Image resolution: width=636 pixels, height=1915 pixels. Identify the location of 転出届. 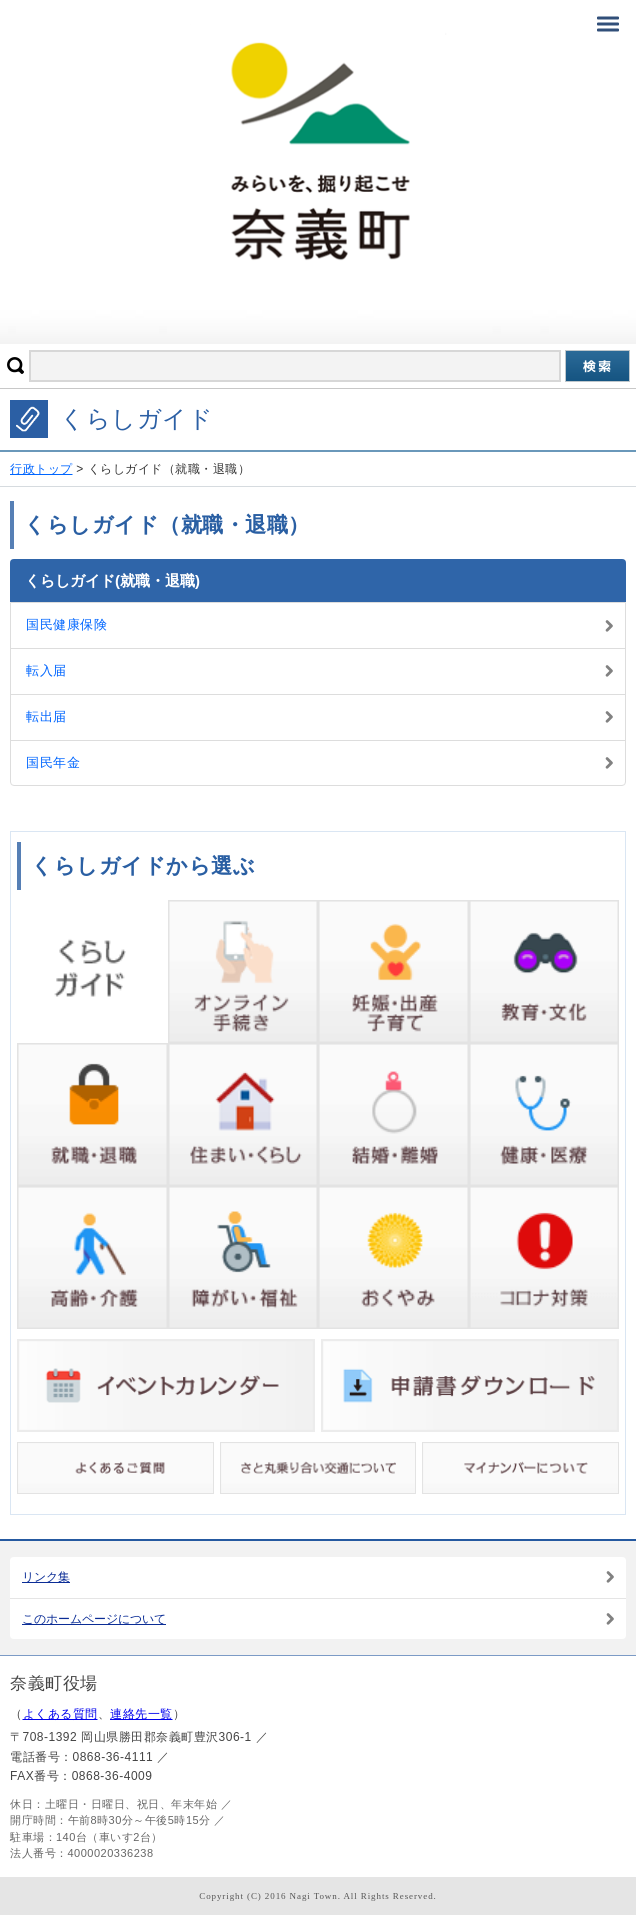
(46, 716).